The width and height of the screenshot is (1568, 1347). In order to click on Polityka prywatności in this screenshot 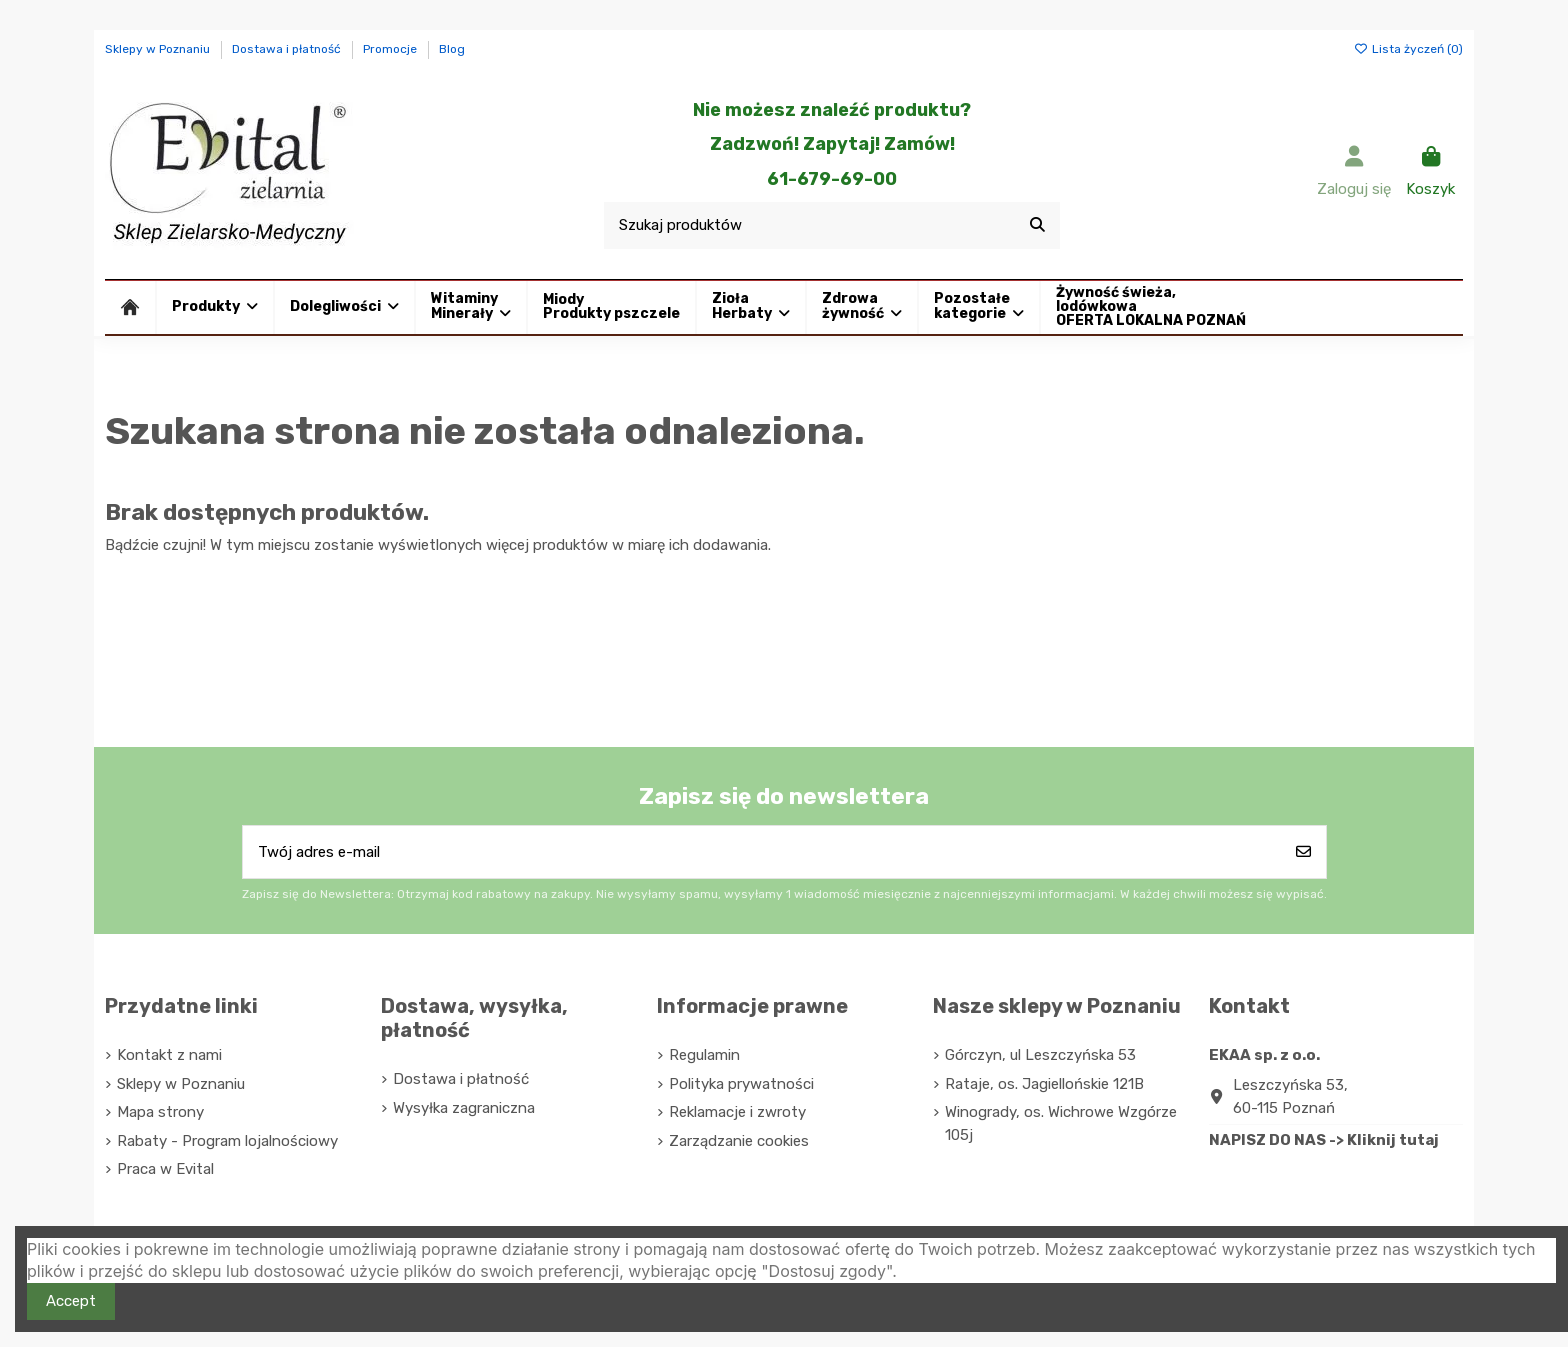, I will do `click(741, 1084)`.